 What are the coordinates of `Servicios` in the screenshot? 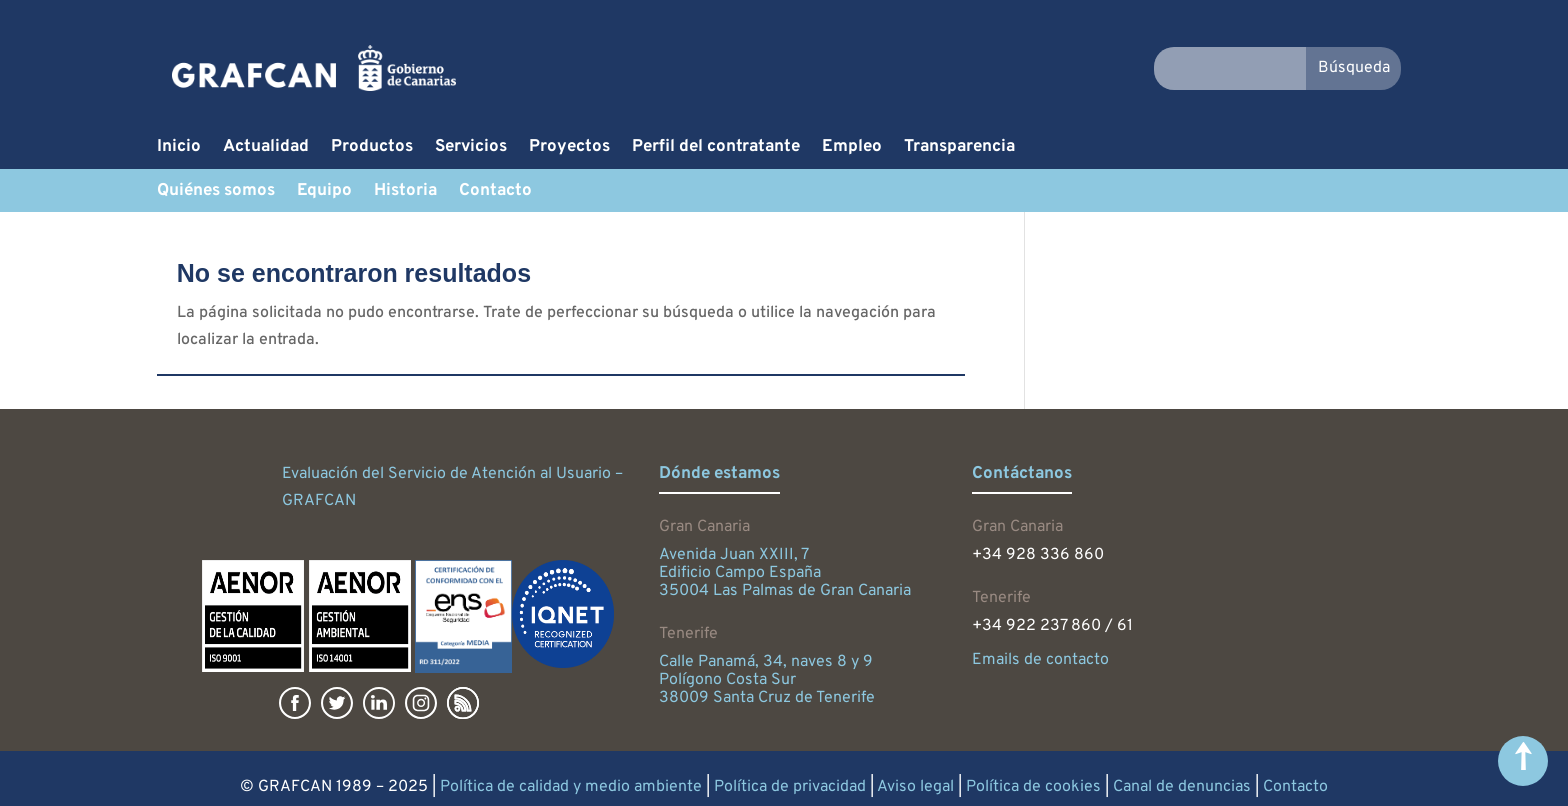 It's located at (471, 149).